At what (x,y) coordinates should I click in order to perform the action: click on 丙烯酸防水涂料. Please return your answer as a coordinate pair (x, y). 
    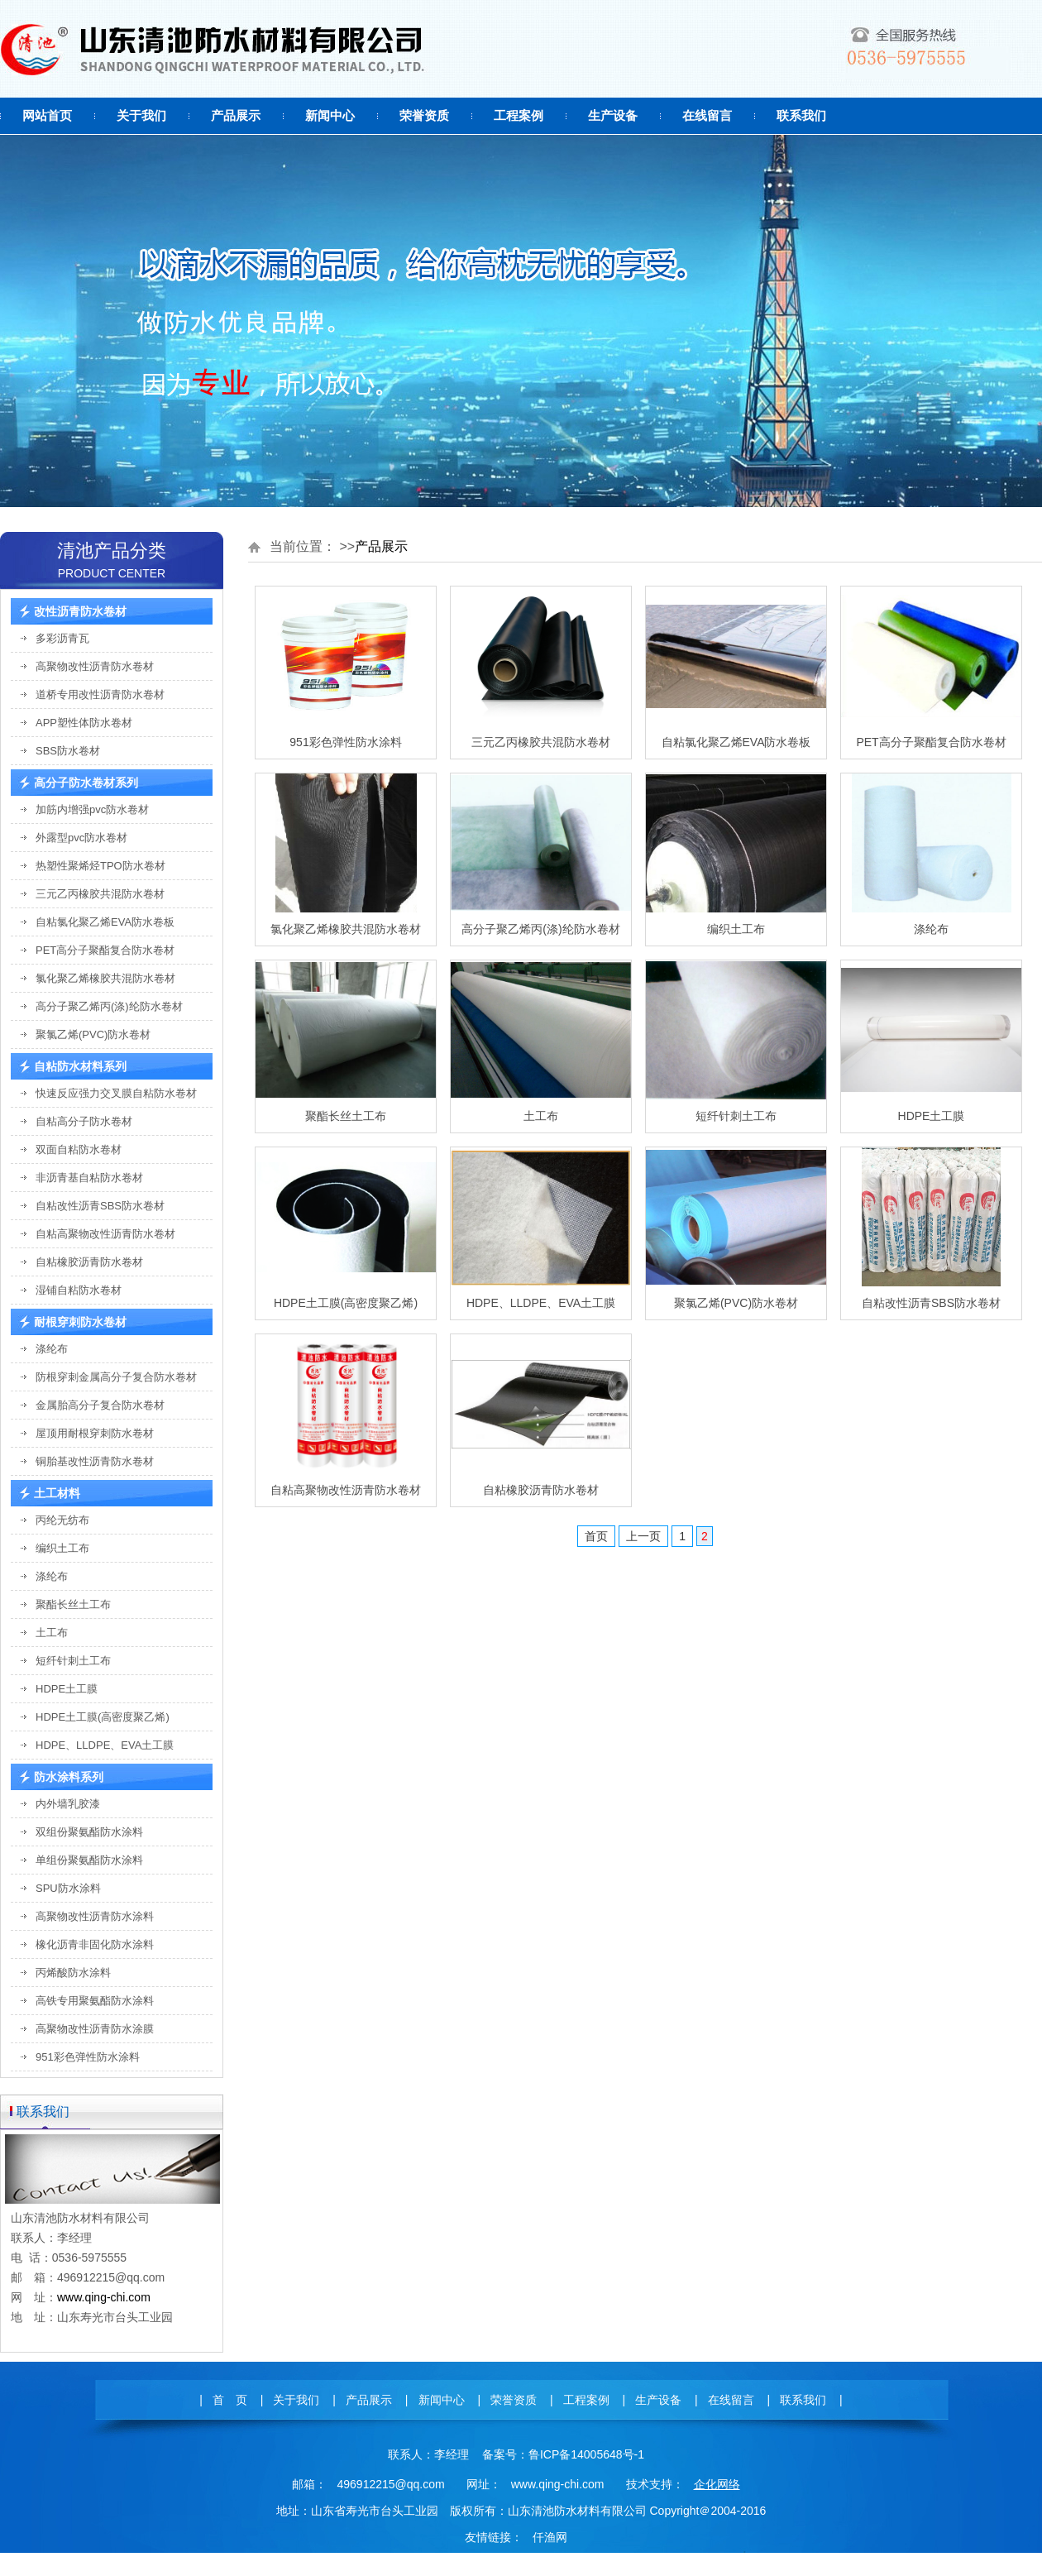
    Looking at the image, I should click on (73, 1972).